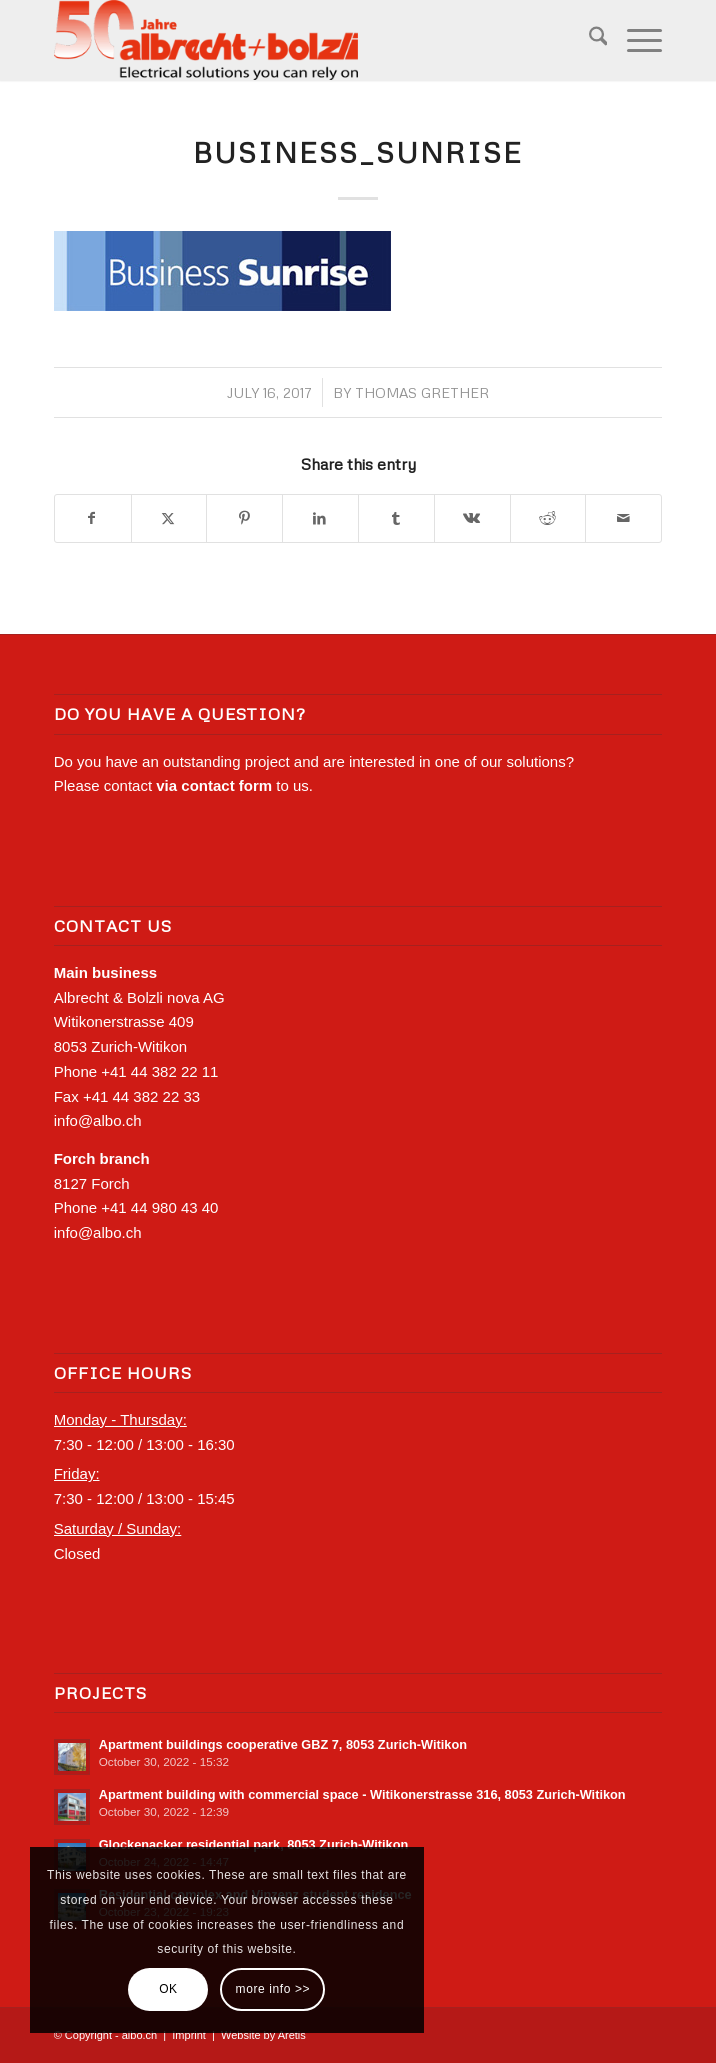 The height and width of the screenshot is (2063, 716). What do you see at coordinates (634, 40) in the screenshot?
I see `[Menu]` at bounding box center [634, 40].